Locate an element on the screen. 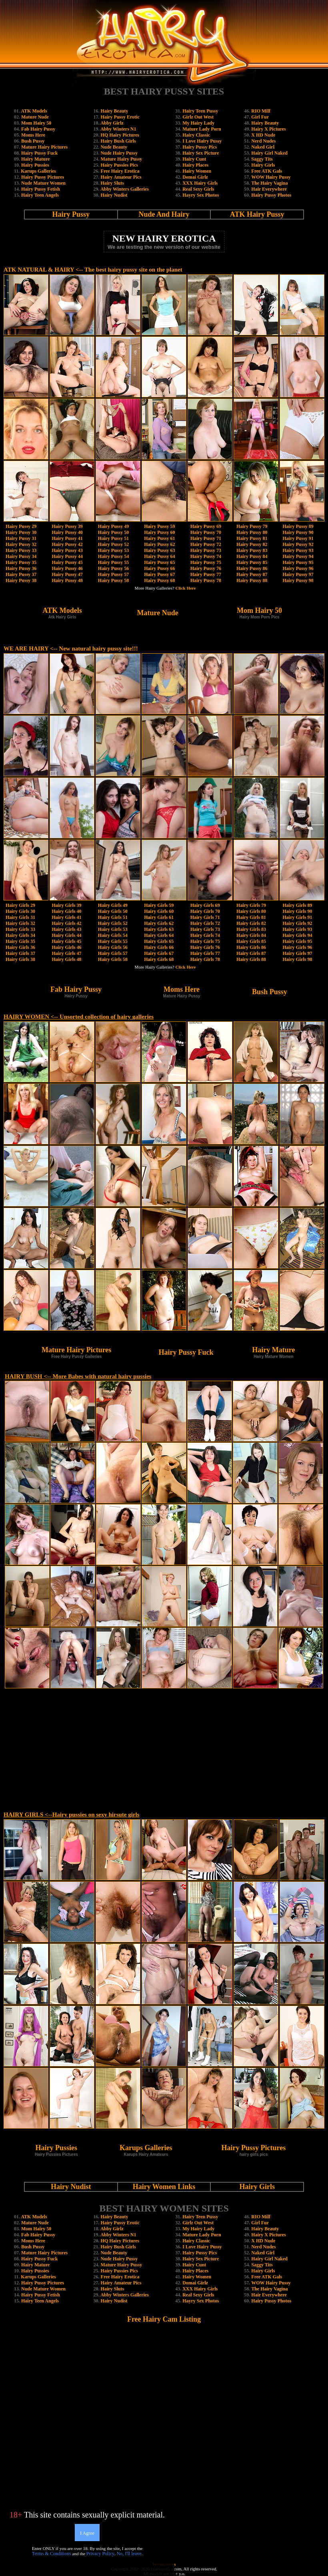  Hairy Girls 40 is located at coordinates (66, 911).